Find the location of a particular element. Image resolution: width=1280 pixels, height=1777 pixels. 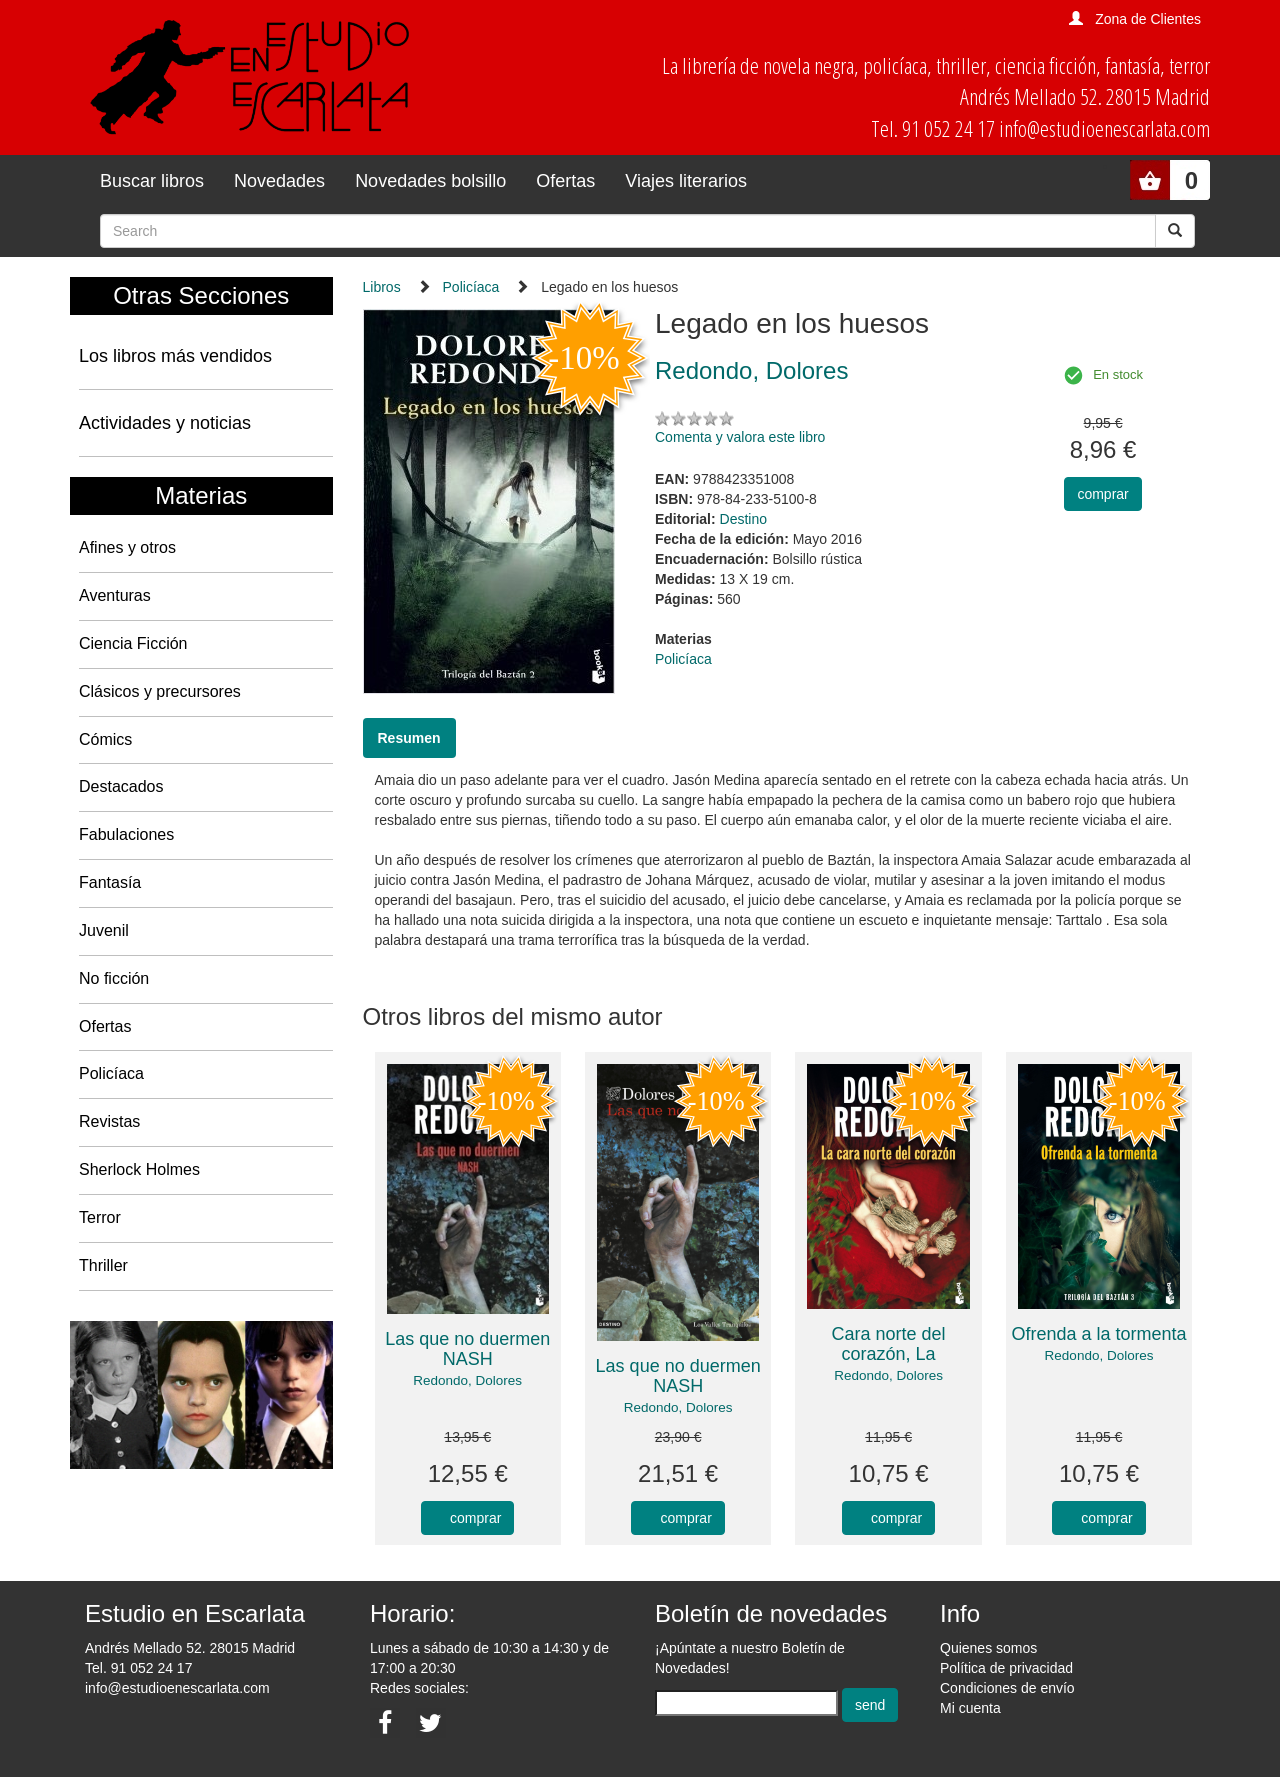

Ciencia Ficción is located at coordinates (133, 643).